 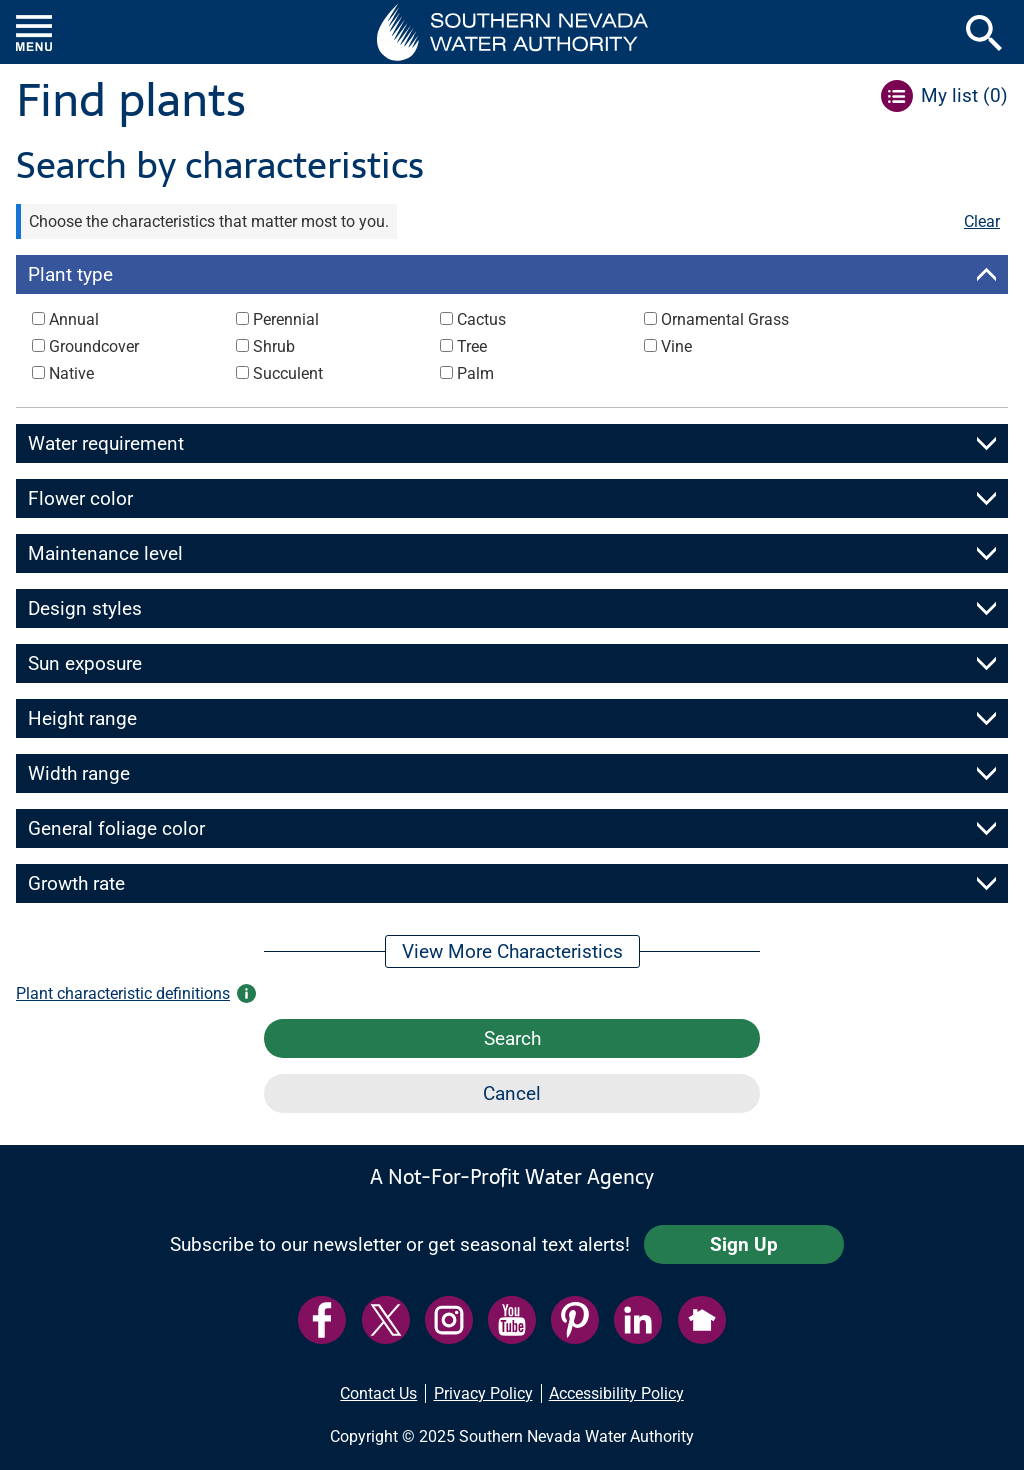 I want to click on Sun exposure, so click(x=85, y=663).